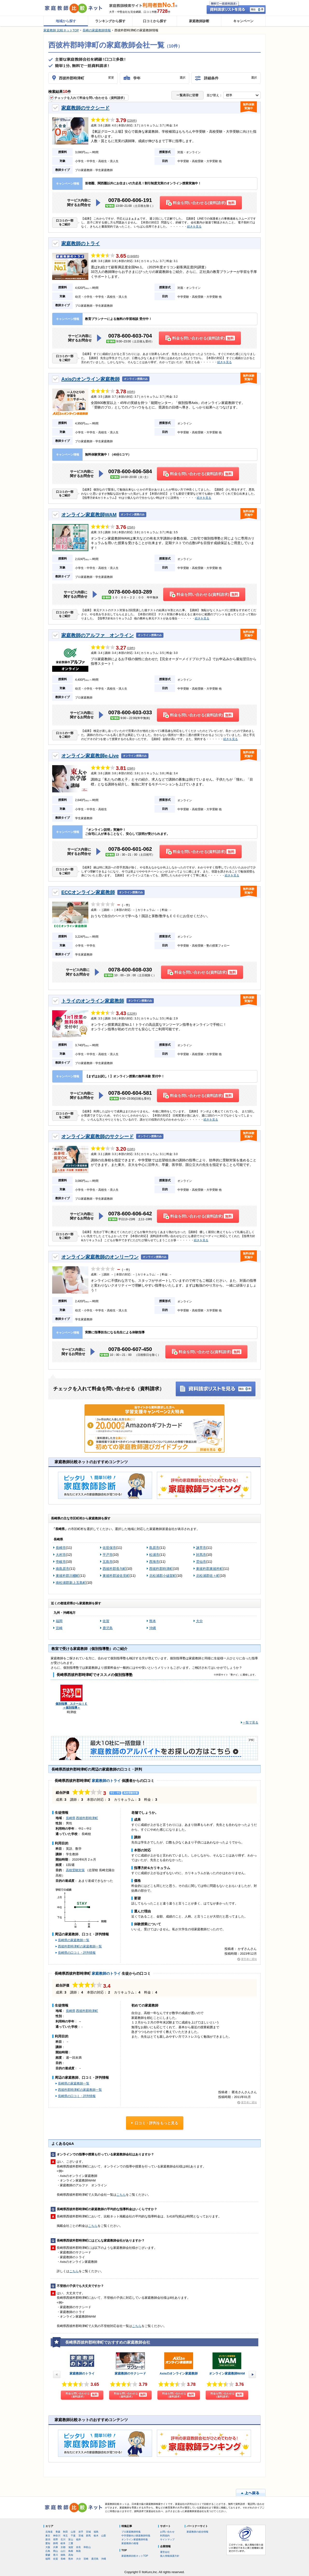 Image resolution: width=309 pixels, height=2576 pixels. I want to click on 個別指導 スクールＩＥ＜個別指導＞, so click(71, 1705).